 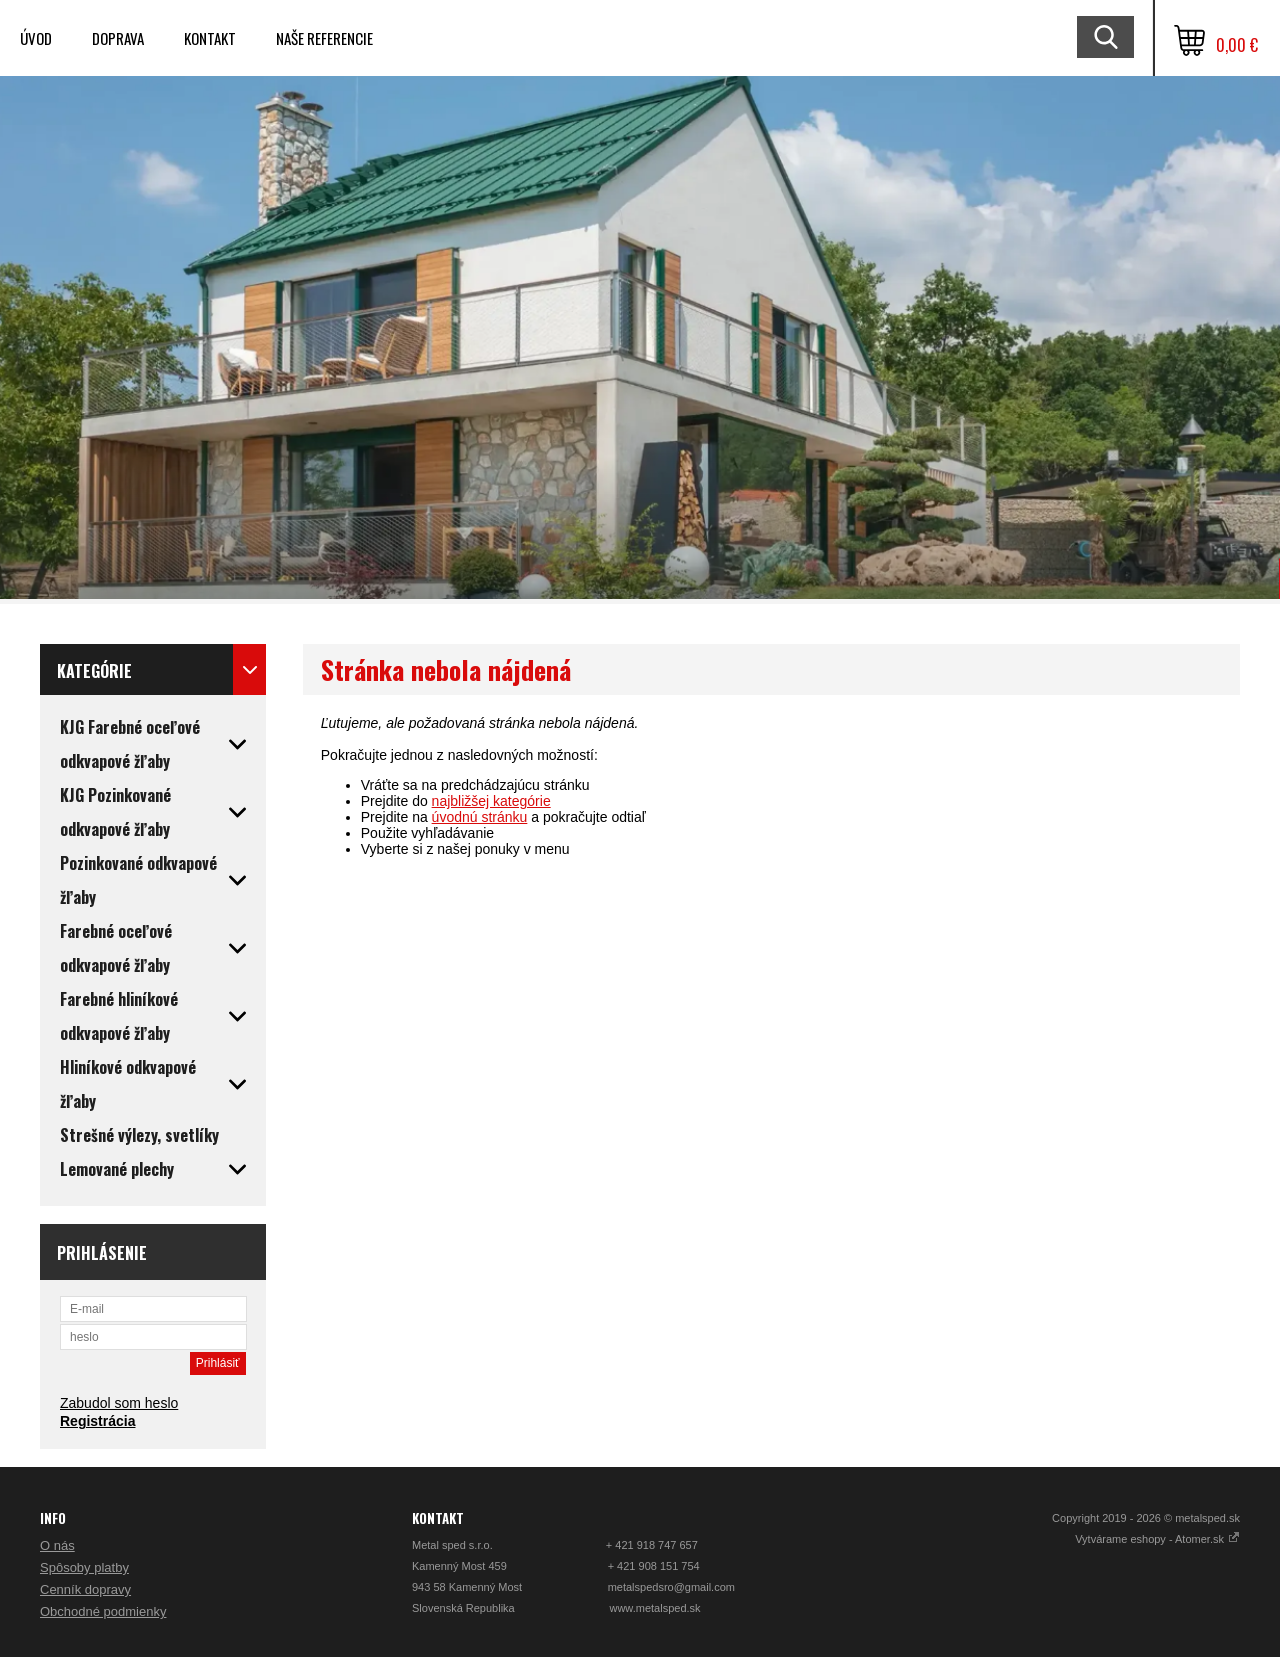 I want to click on Zabudol som heslo, so click(x=119, y=1403).